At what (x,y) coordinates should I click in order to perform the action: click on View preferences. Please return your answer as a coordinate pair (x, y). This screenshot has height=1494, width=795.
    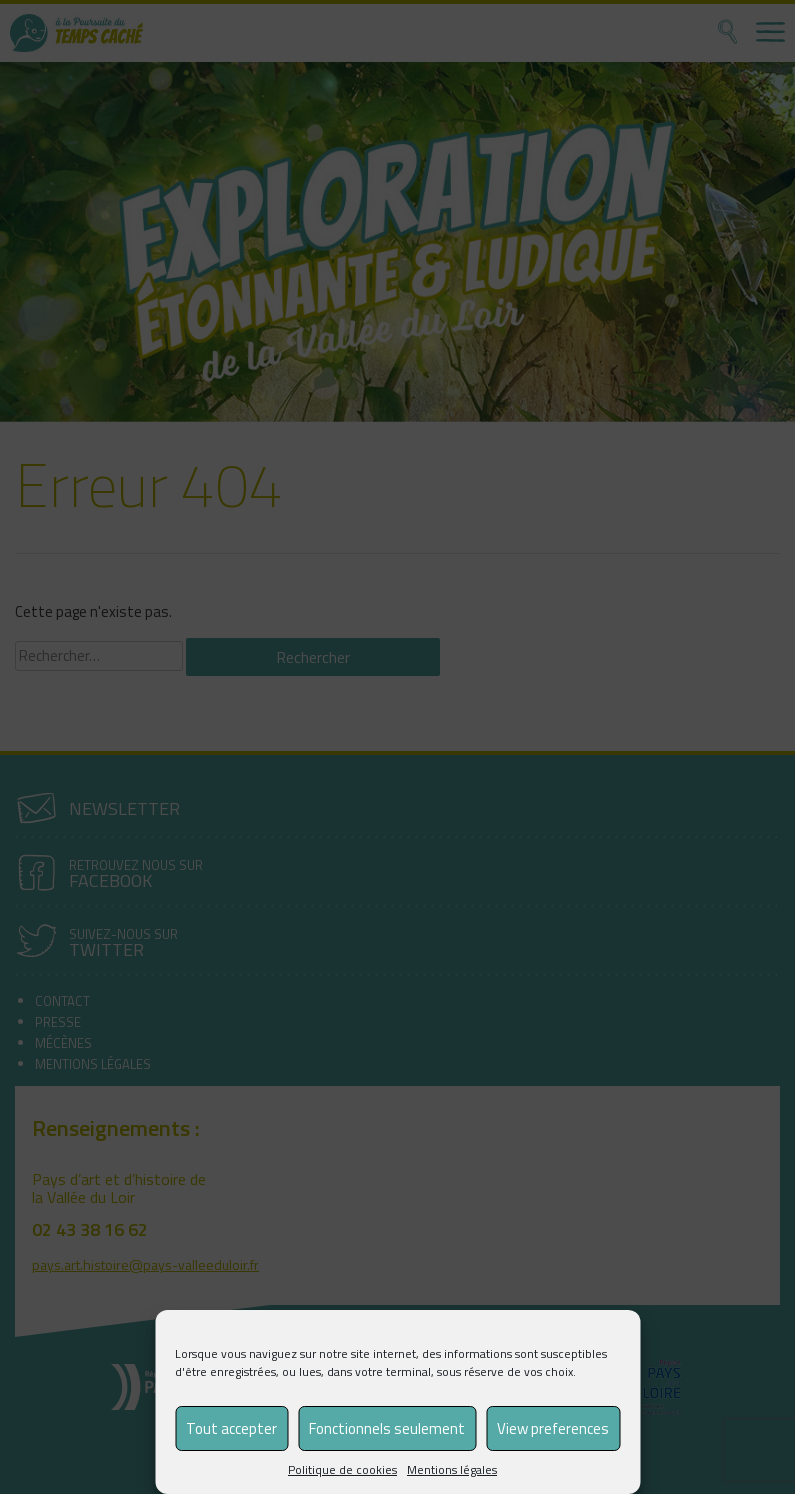
    Looking at the image, I should click on (553, 1428).